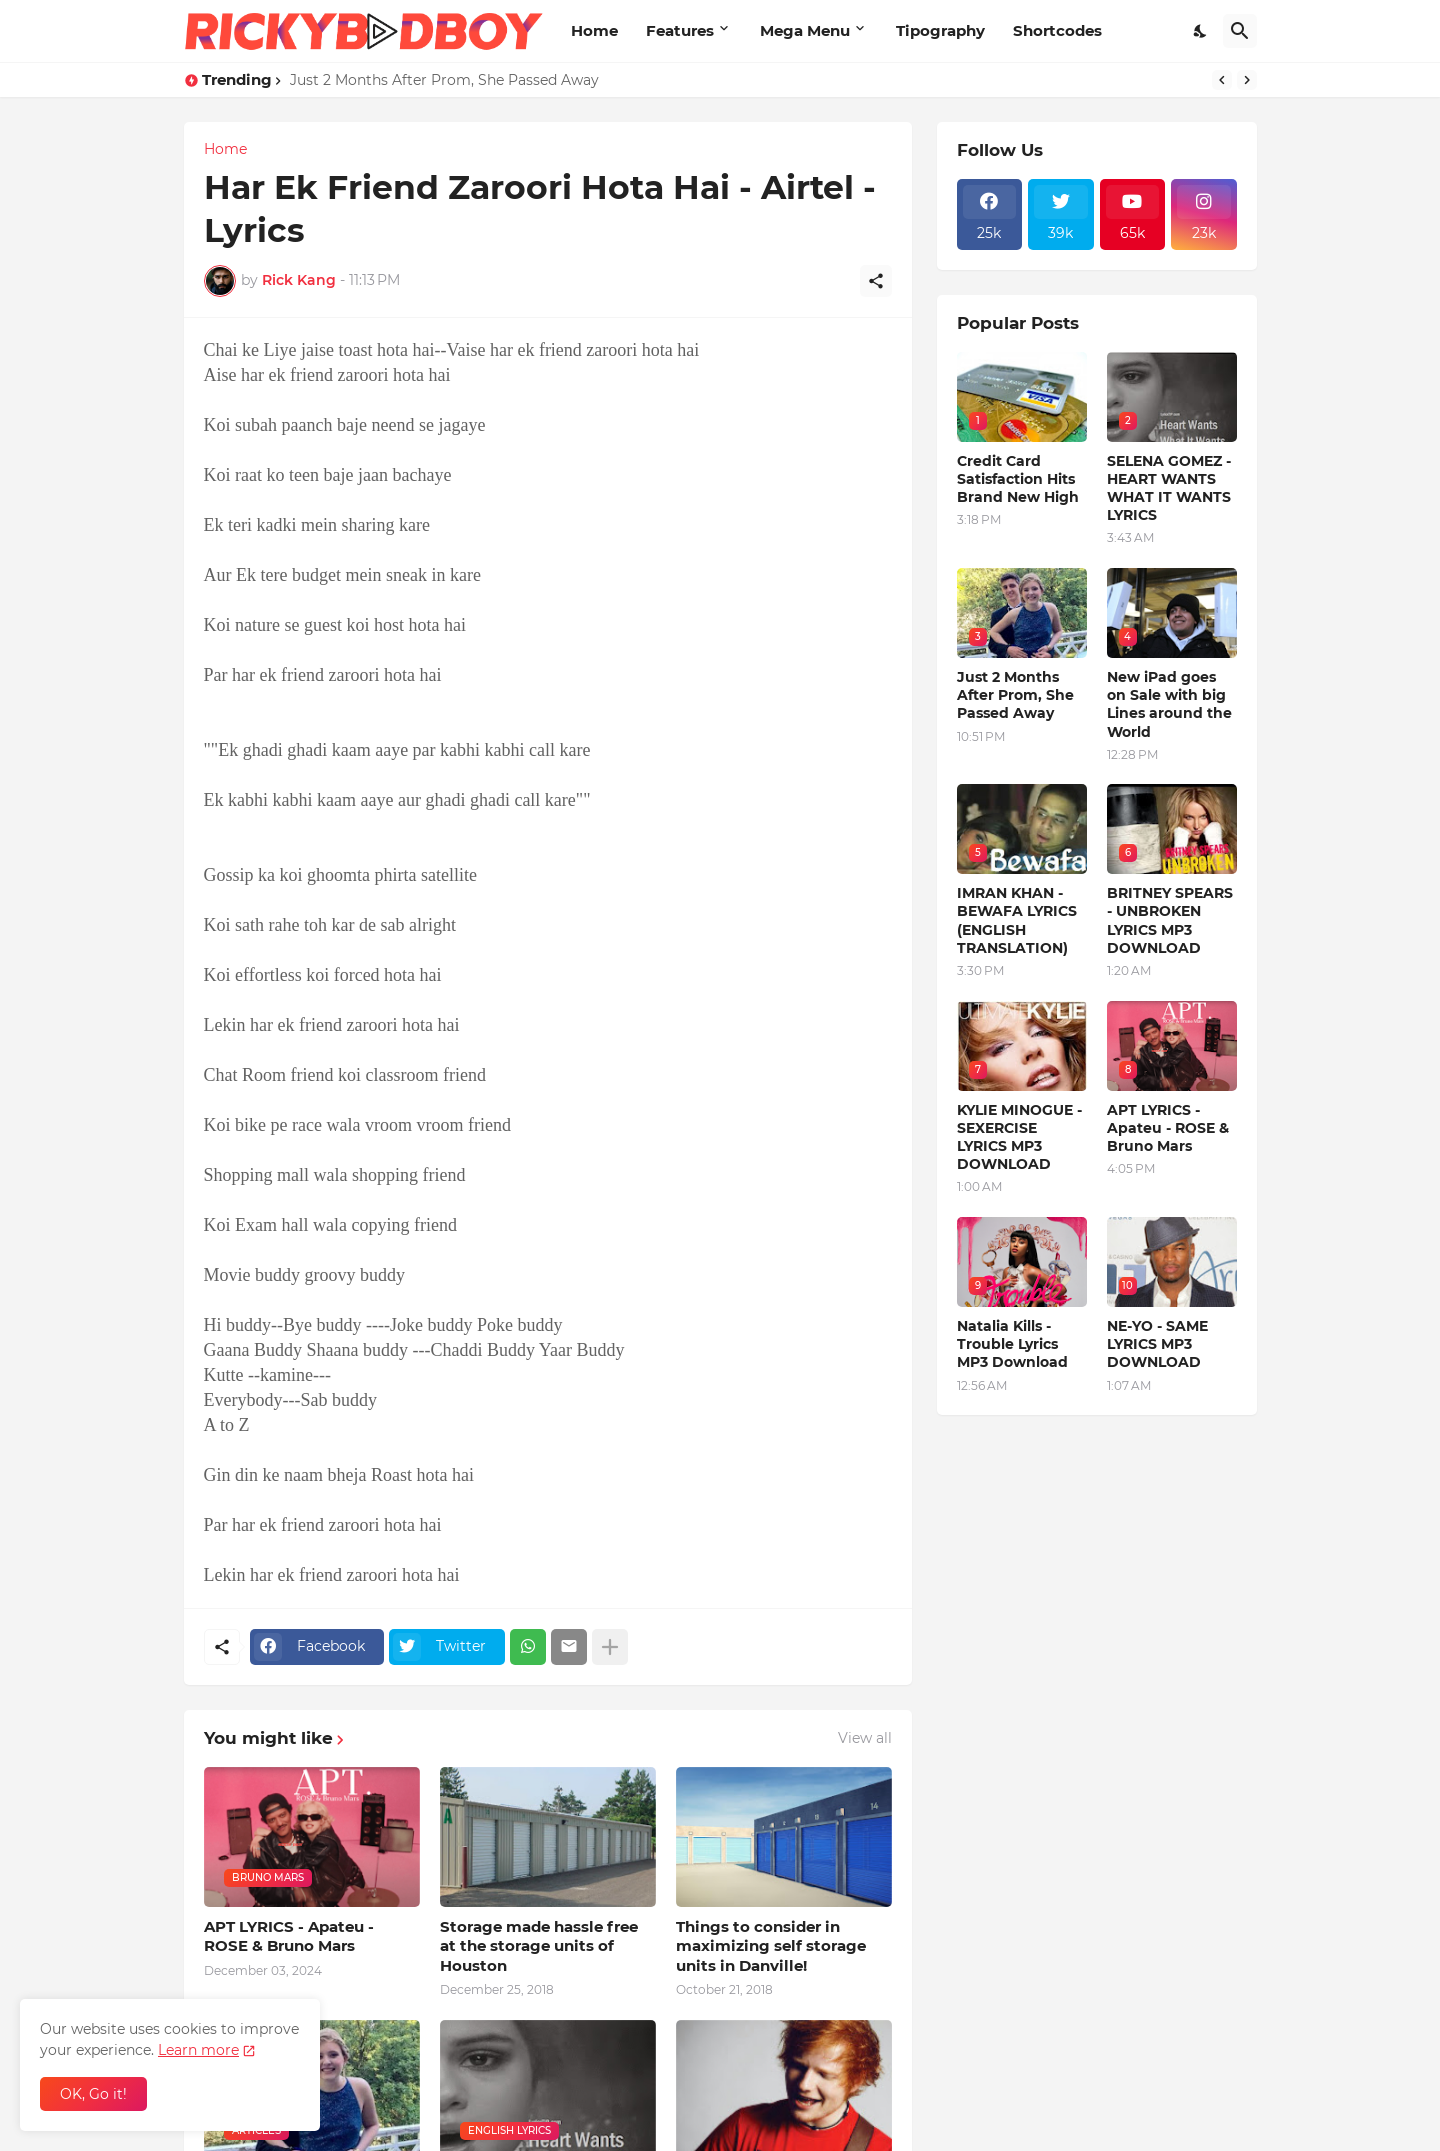  What do you see at coordinates (1247, 80) in the screenshot?
I see `[Next]` at bounding box center [1247, 80].